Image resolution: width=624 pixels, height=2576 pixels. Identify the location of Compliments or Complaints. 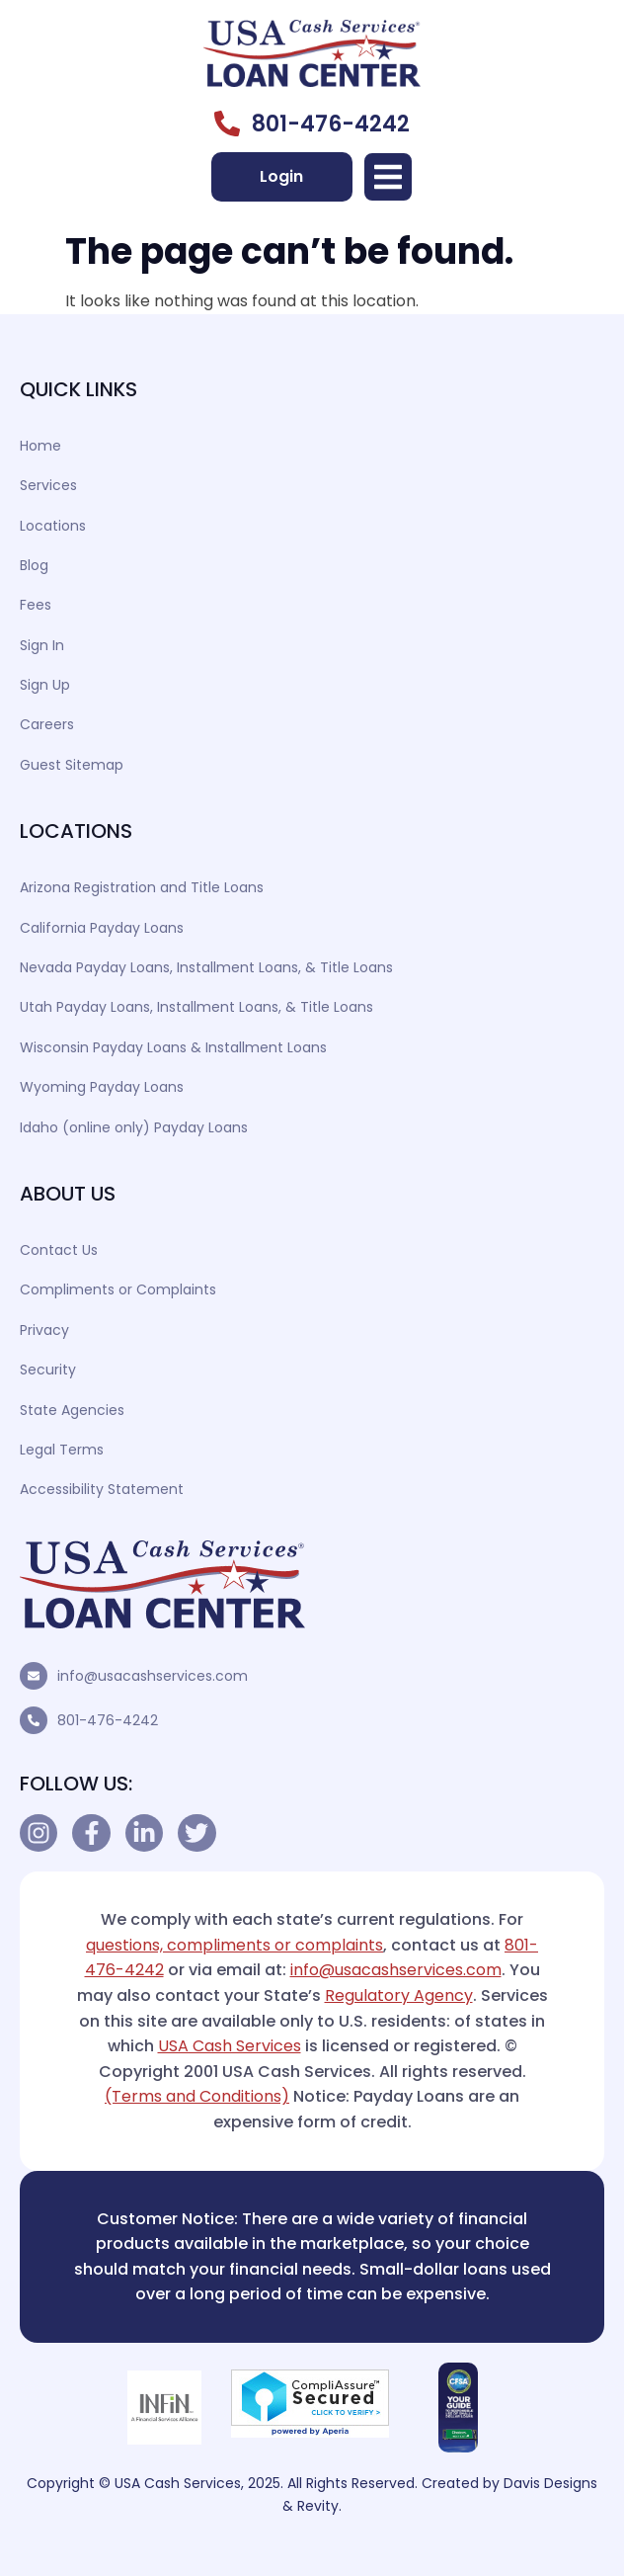
(118, 1289).